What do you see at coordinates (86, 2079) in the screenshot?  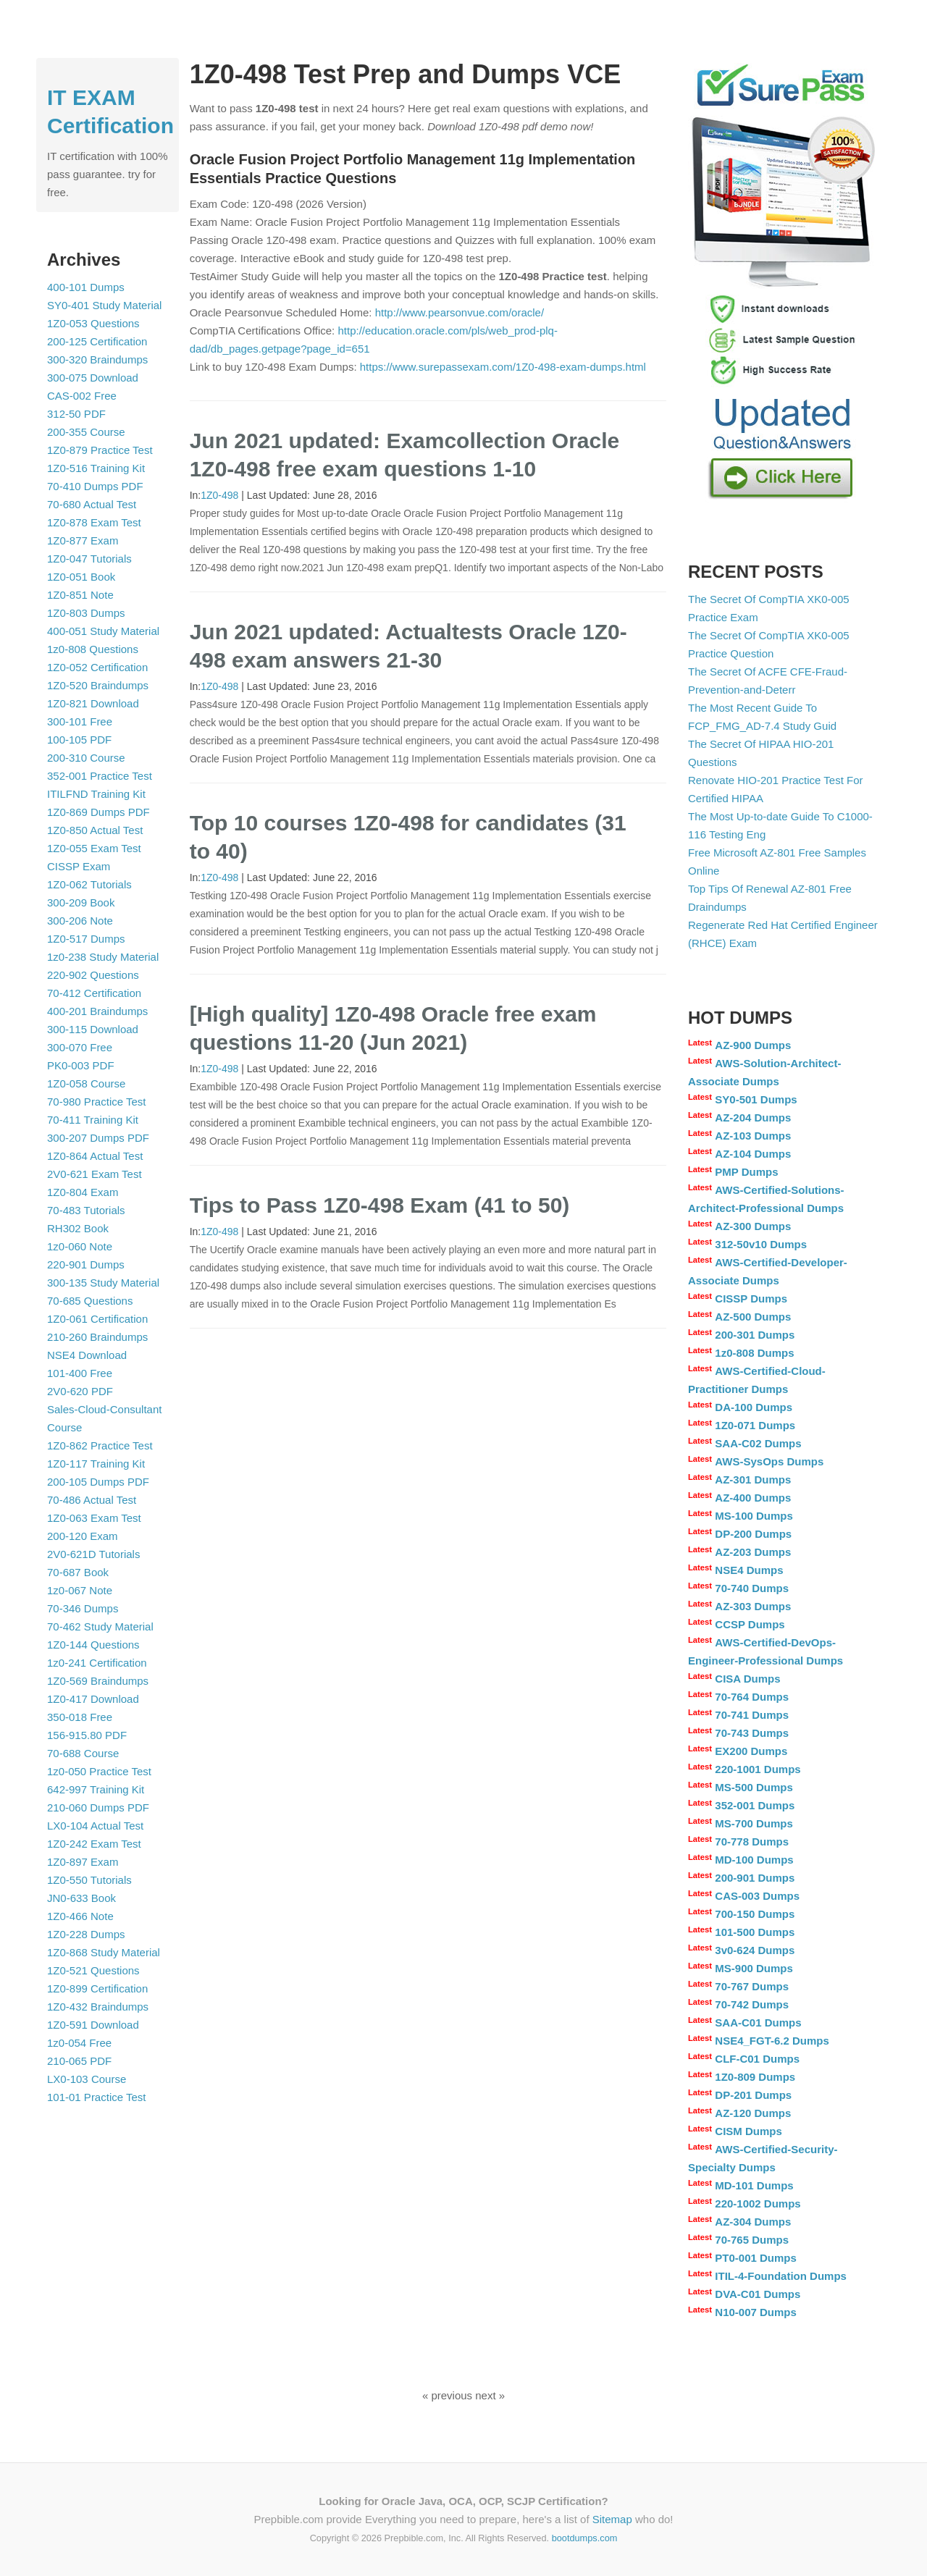 I see `LX0-103 Course` at bounding box center [86, 2079].